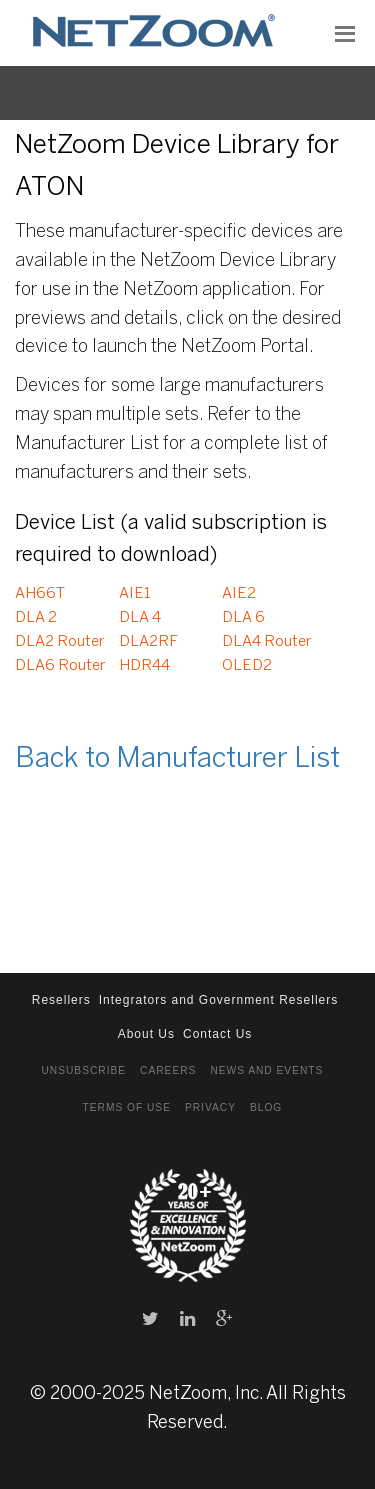  I want to click on AIE1, so click(134, 594).